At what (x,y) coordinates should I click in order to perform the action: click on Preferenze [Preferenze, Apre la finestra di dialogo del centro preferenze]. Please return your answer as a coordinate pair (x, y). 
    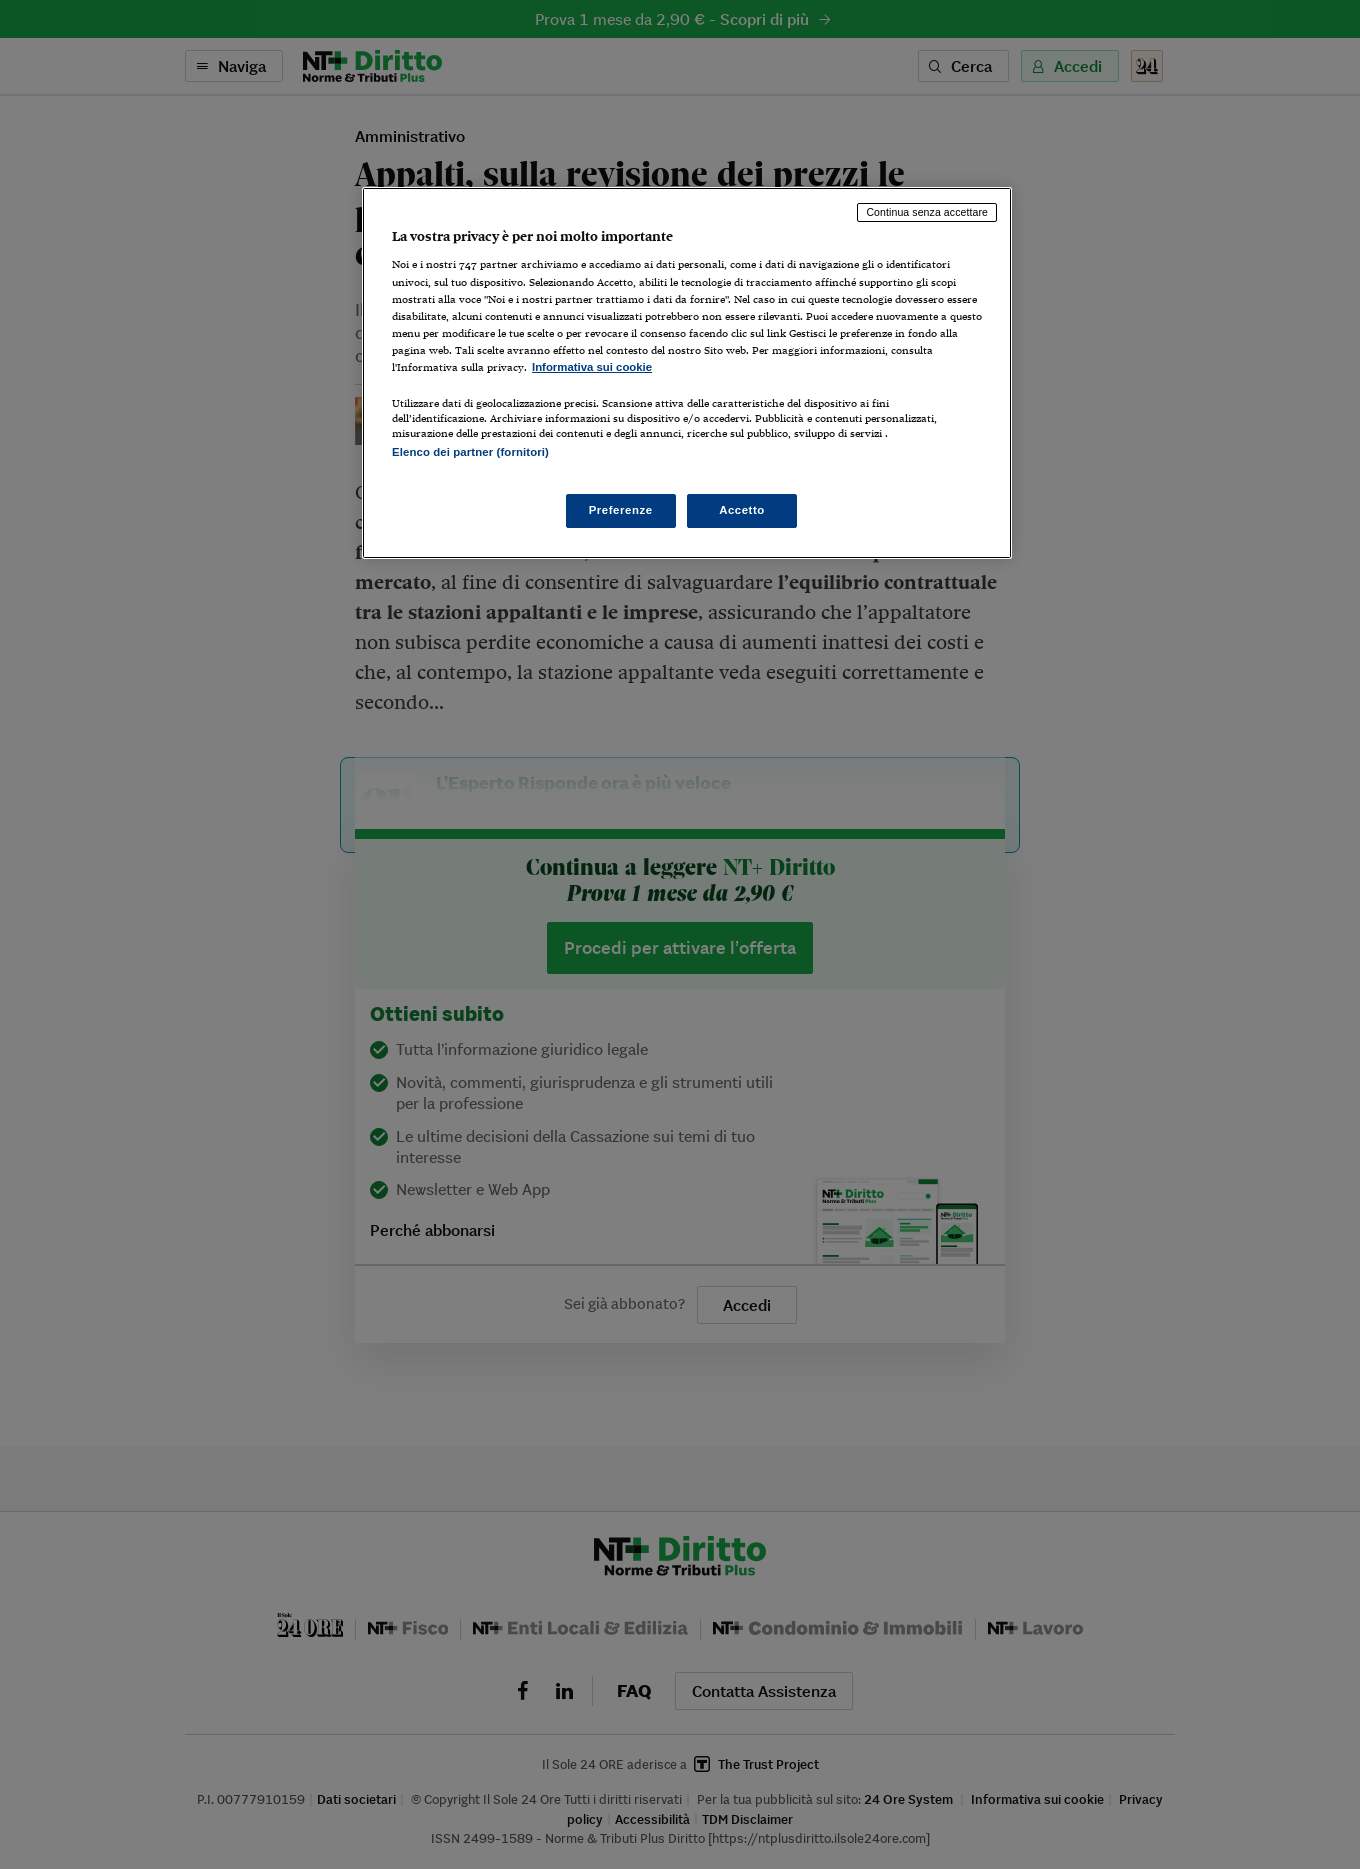
    Looking at the image, I should click on (621, 510).